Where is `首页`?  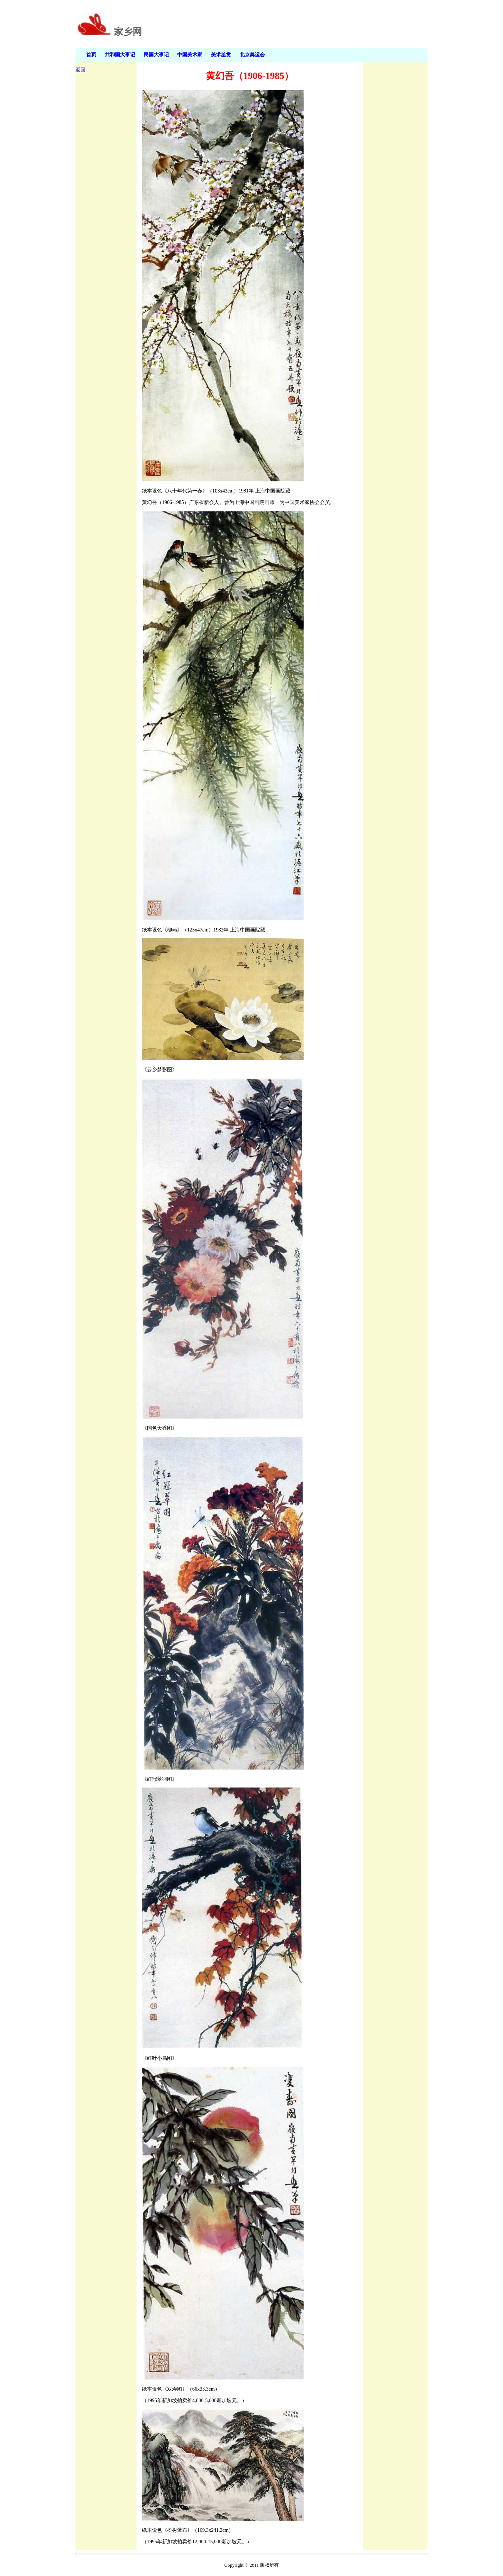
首页 is located at coordinates (91, 54).